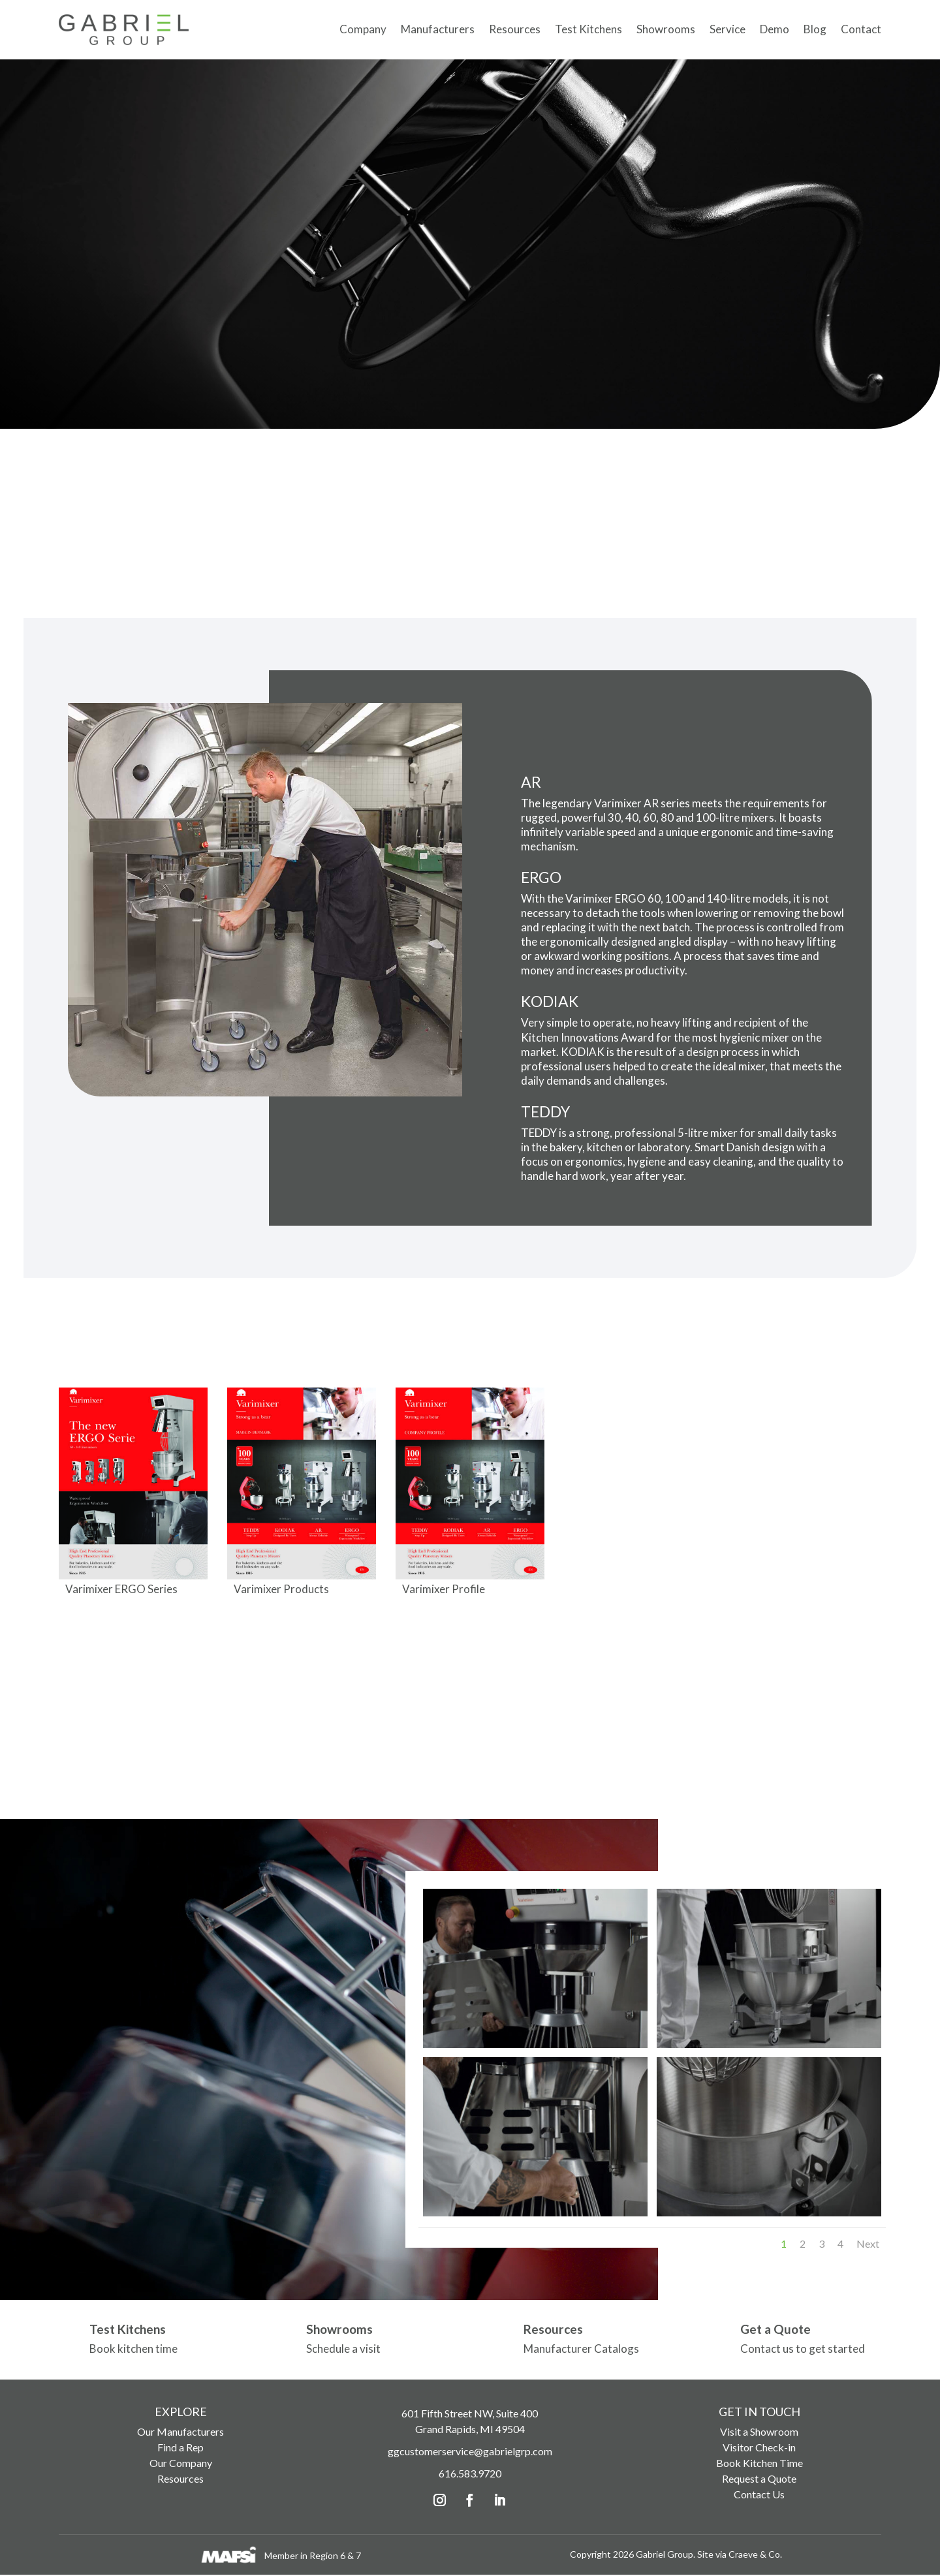 This screenshot has height=2576, width=940. What do you see at coordinates (759, 2448) in the screenshot?
I see `Visitor Check-in` at bounding box center [759, 2448].